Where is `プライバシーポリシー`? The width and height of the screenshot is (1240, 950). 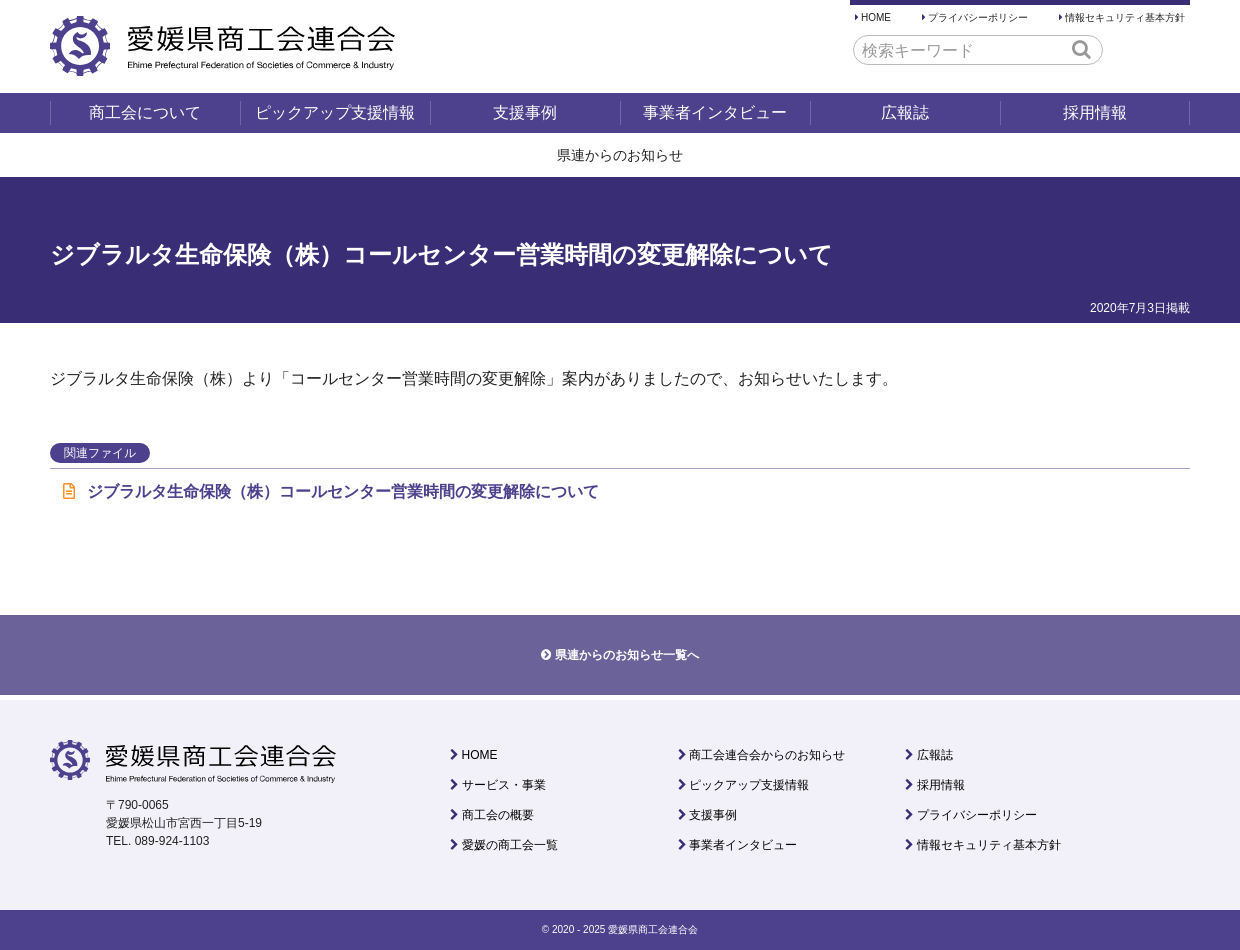 プライバシーポリシー is located at coordinates (978, 17).